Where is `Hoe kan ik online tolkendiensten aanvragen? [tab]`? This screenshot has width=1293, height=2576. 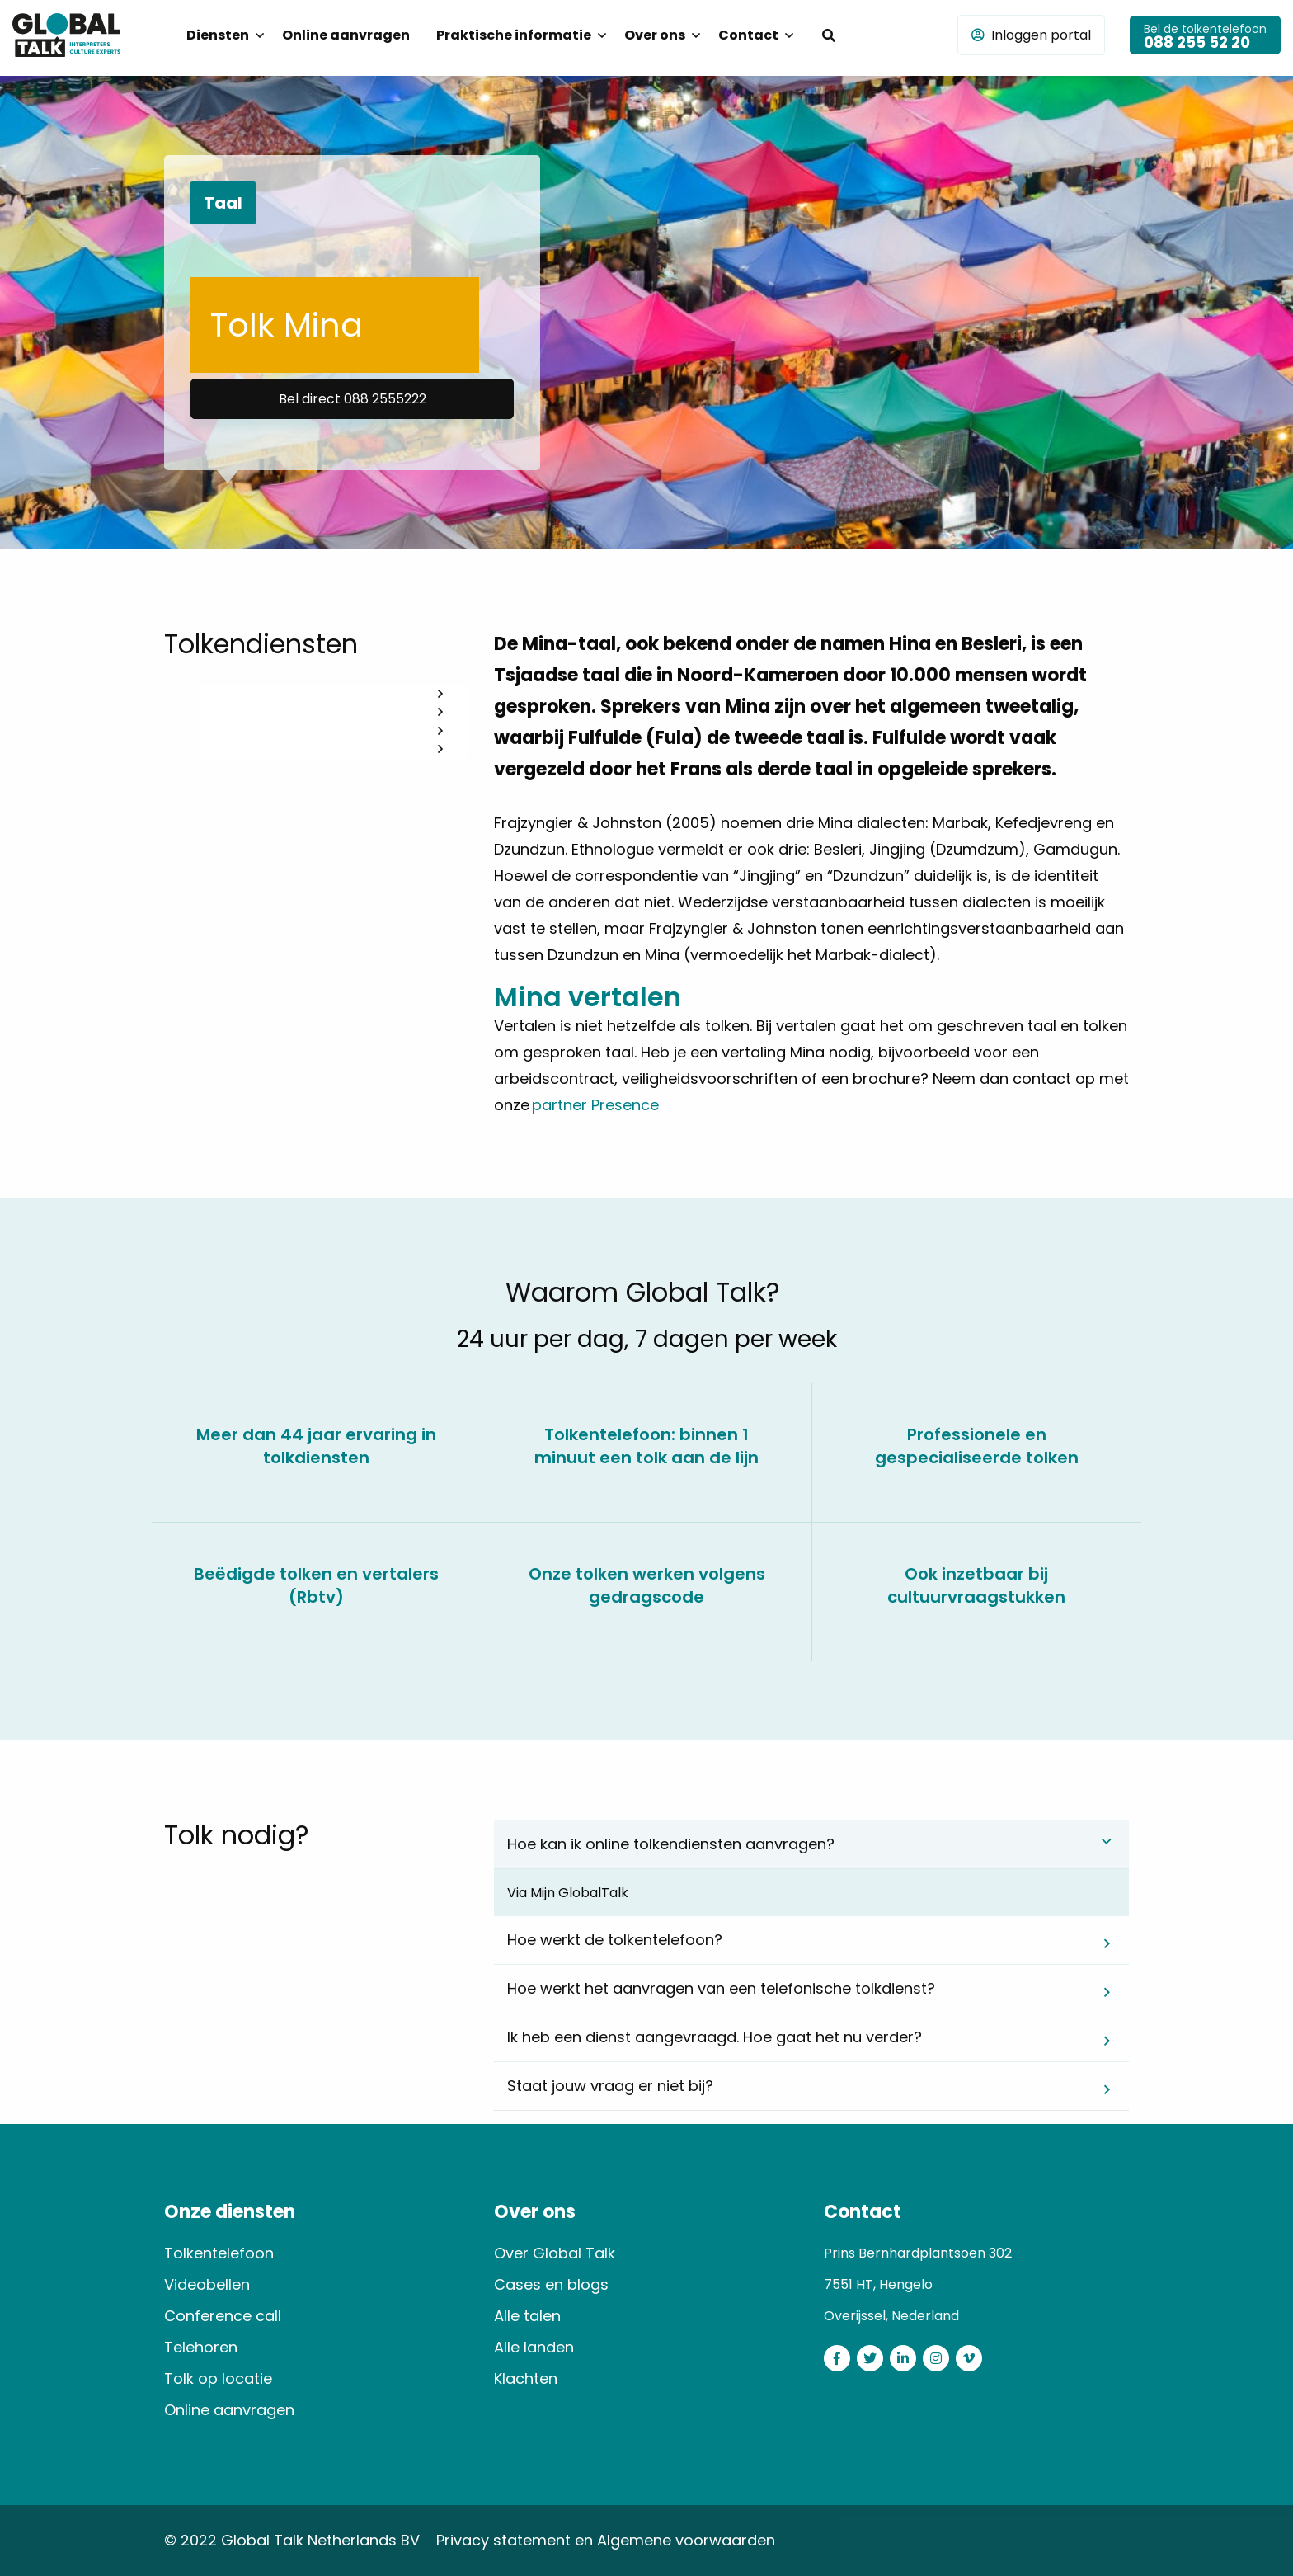 Hoe kan ik online tolkendiensten aanvragen? [tab] is located at coordinates (671, 1844).